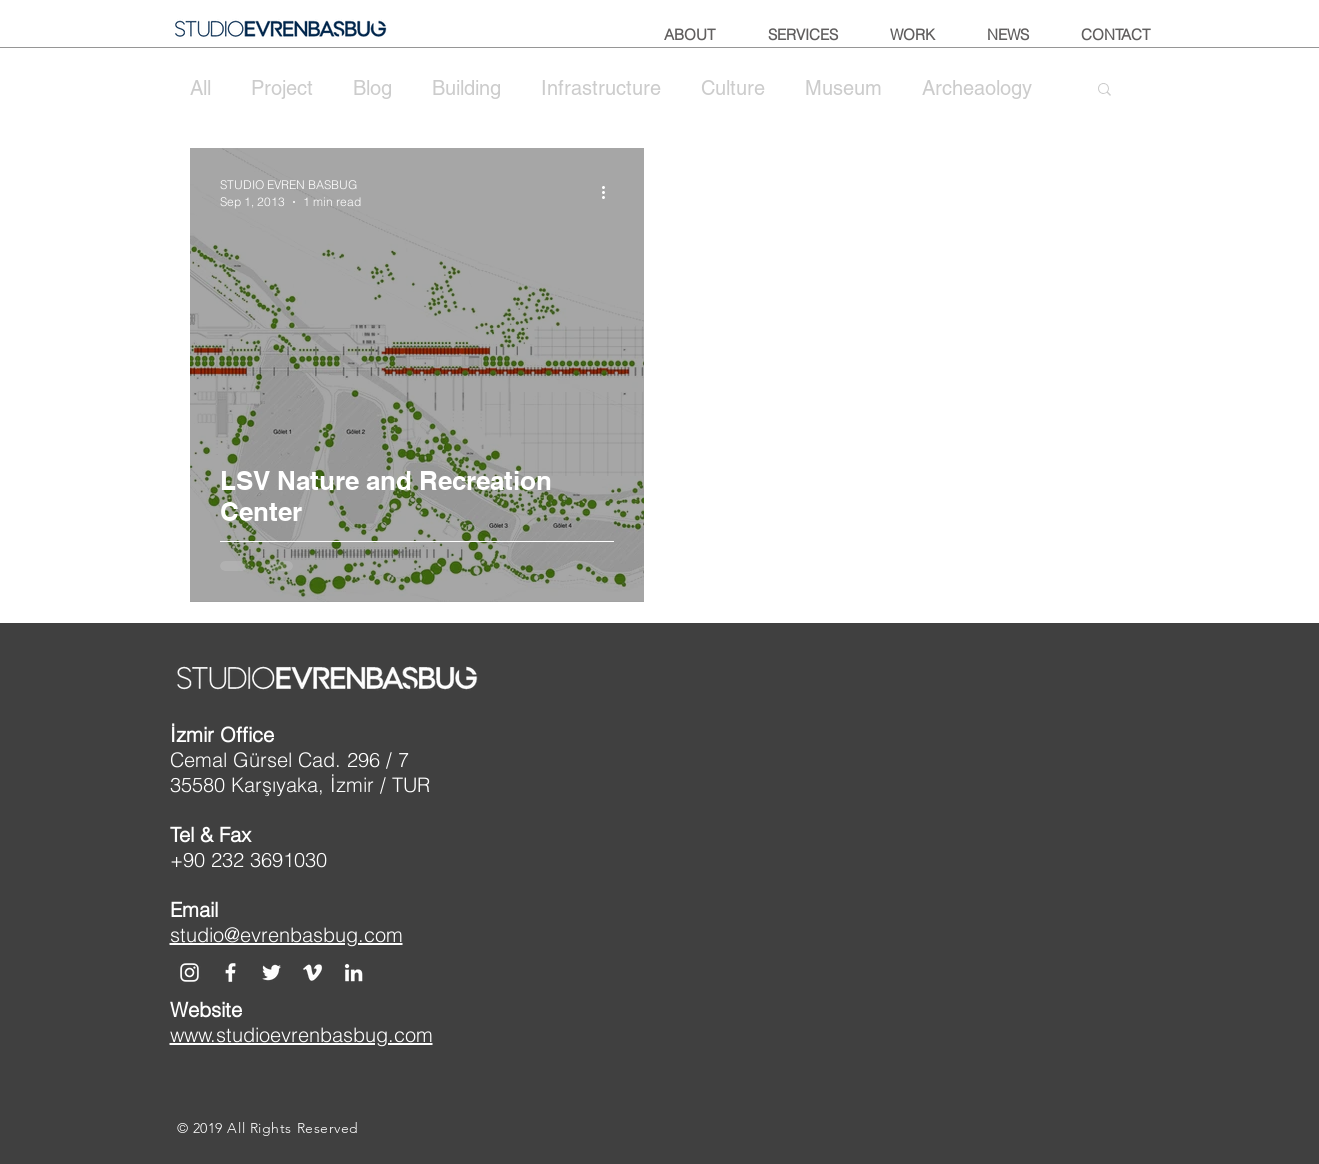  I want to click on [button], so click(1104, 90).